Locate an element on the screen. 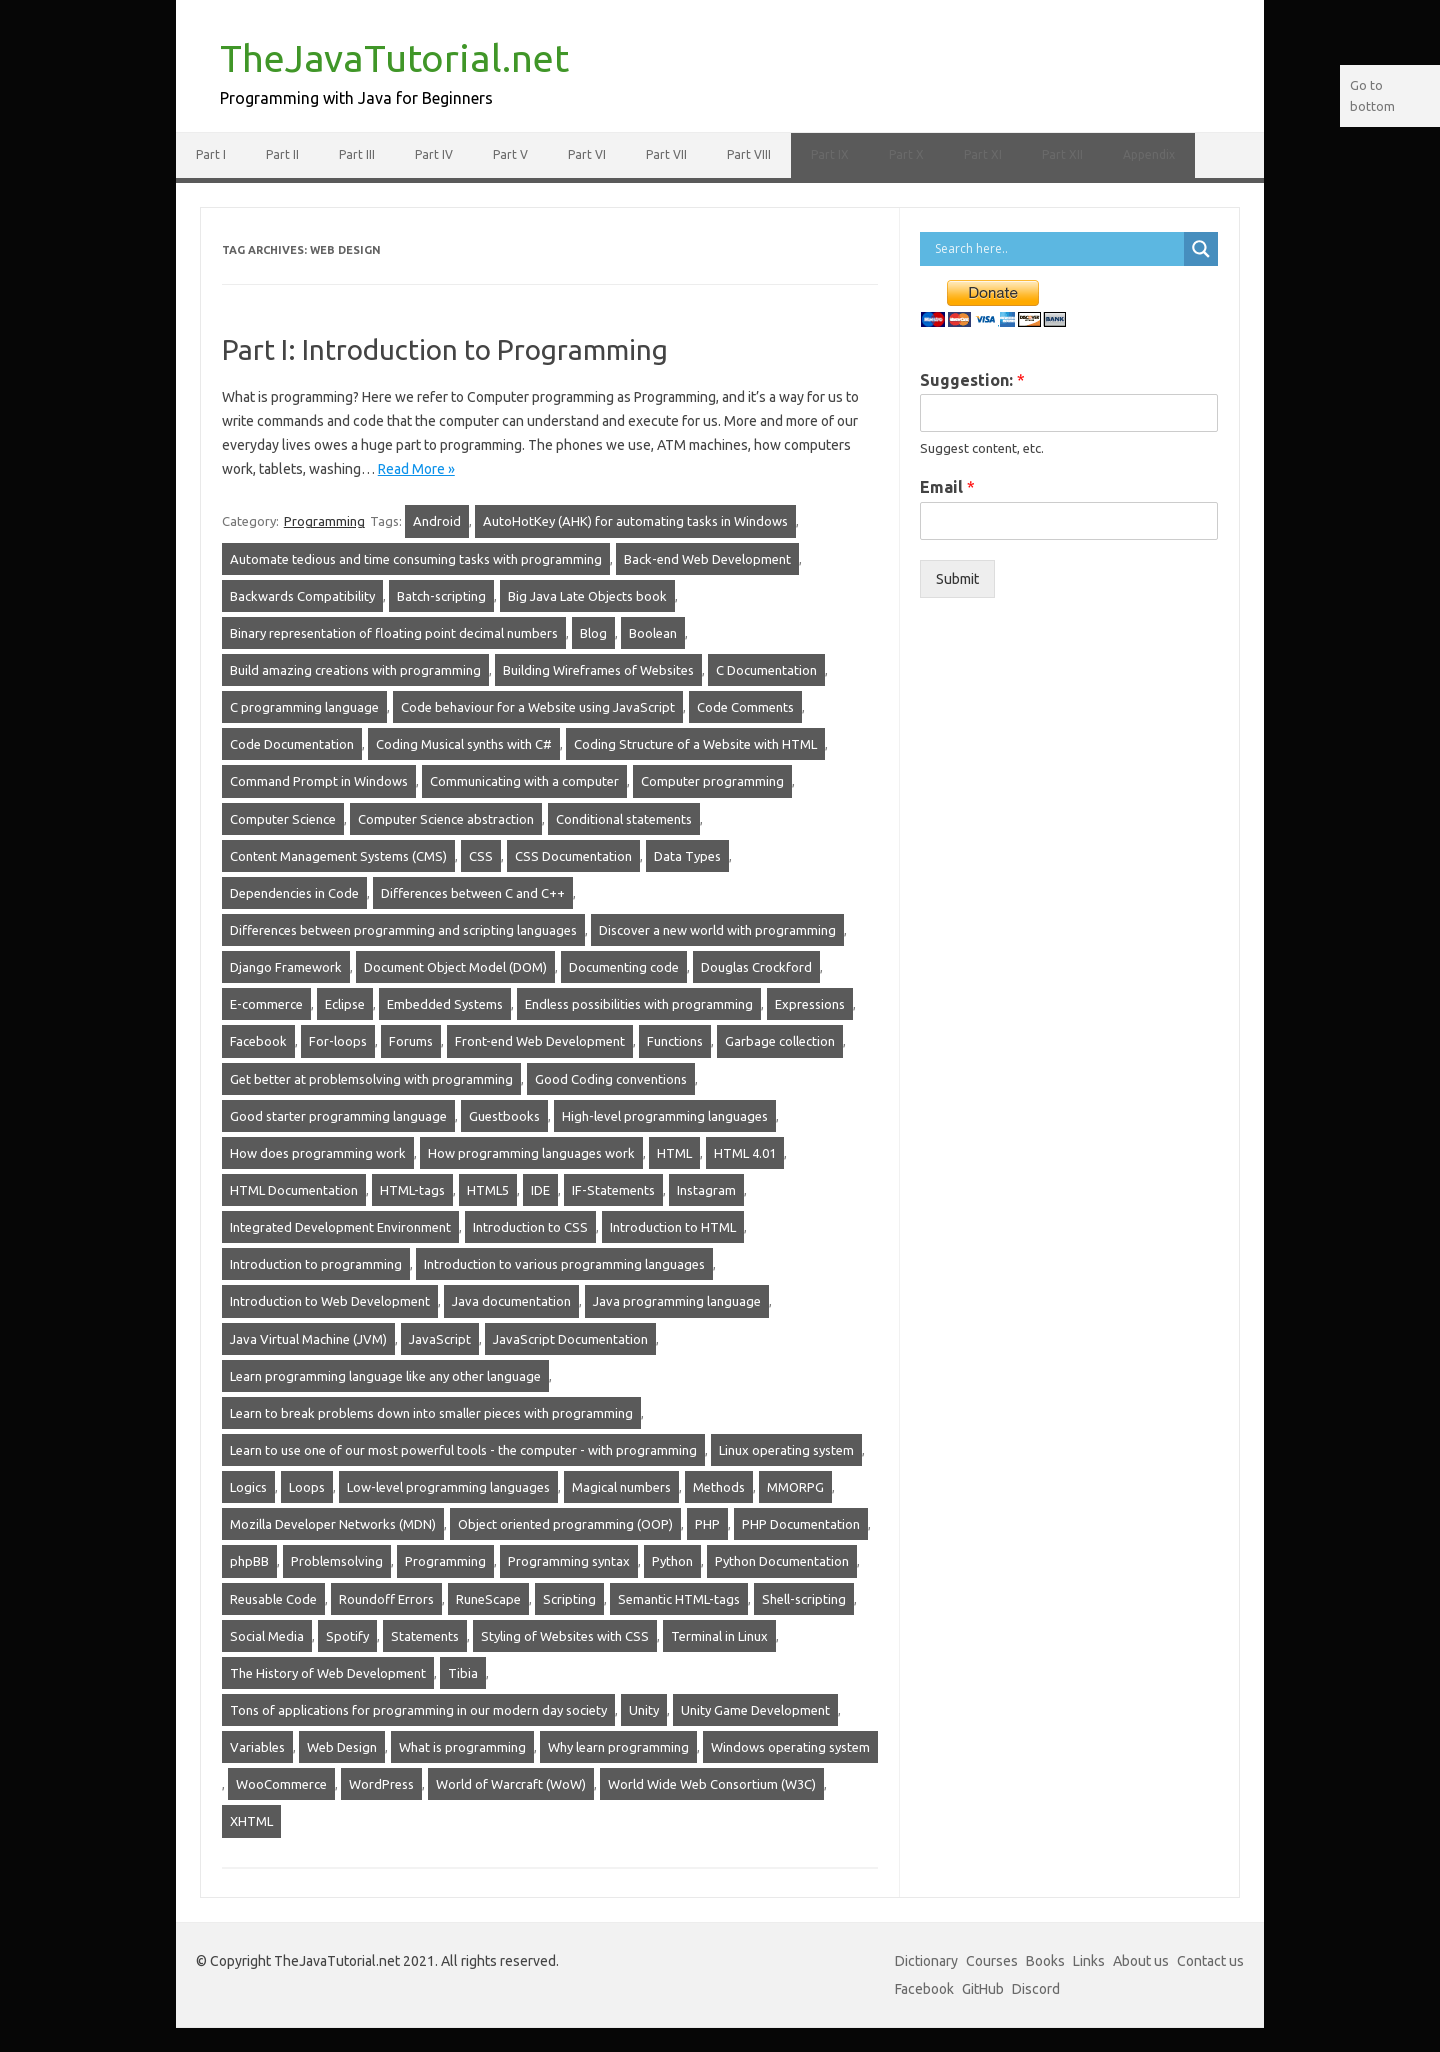 This screenshot has width=1440, height=2052. Unity is located at coordinates (644, 1710).